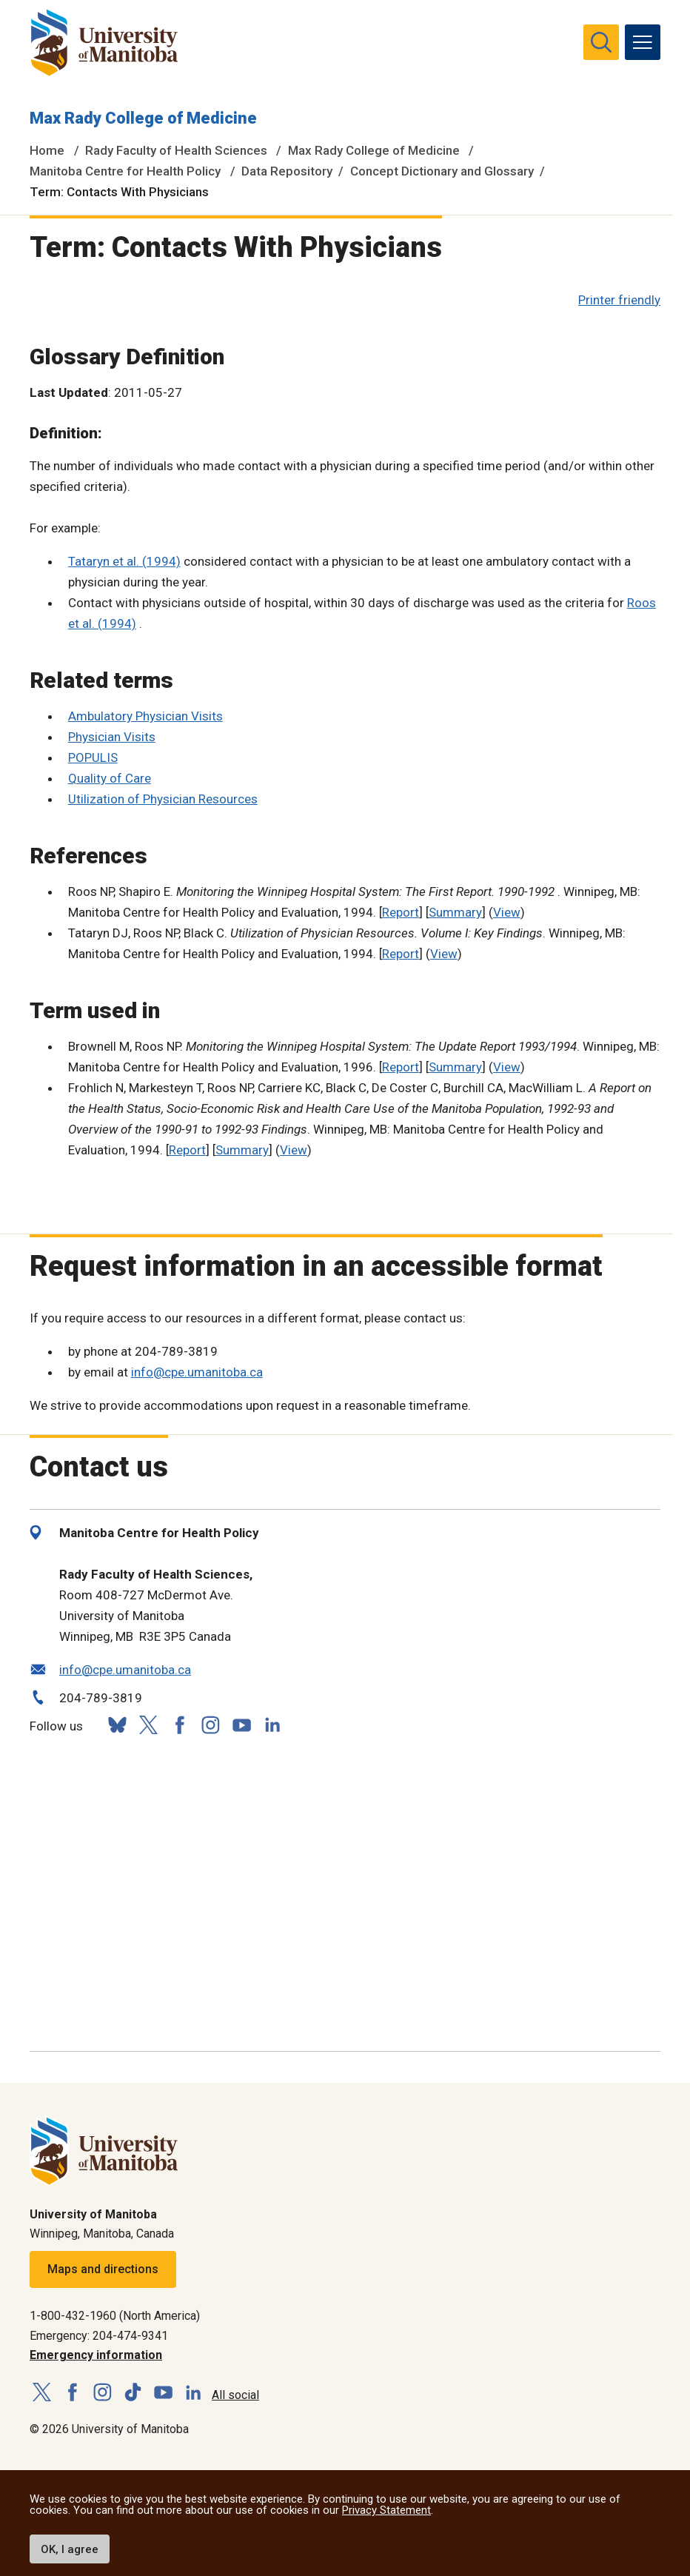 Image resolution: width=690 pixels, height=2576 pixels. What do you see at coordinates (642, 42) in the screenshot?
I see `[menu]` at bounding box center [642, 42].